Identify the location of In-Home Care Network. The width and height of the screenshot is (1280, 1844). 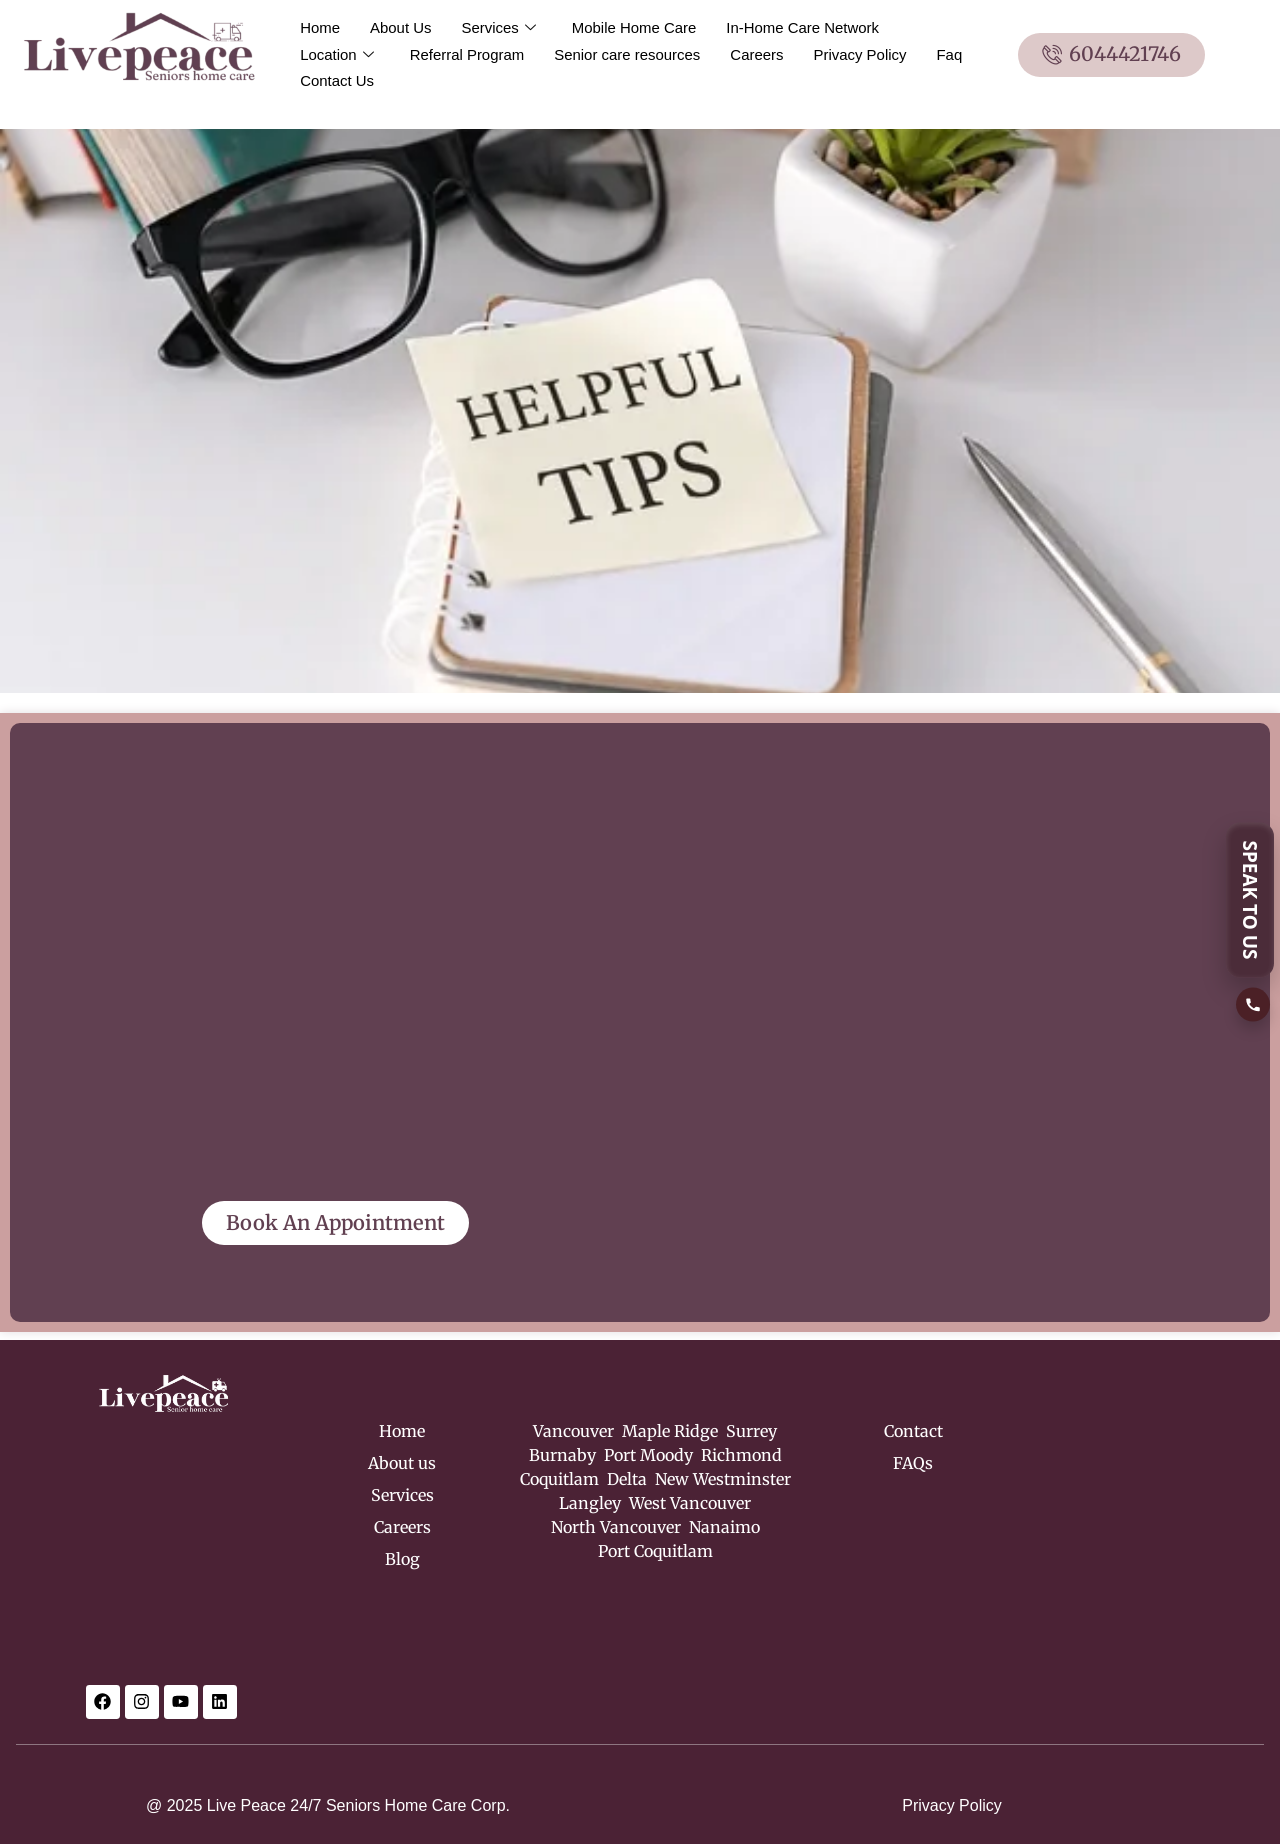
(803, 27).